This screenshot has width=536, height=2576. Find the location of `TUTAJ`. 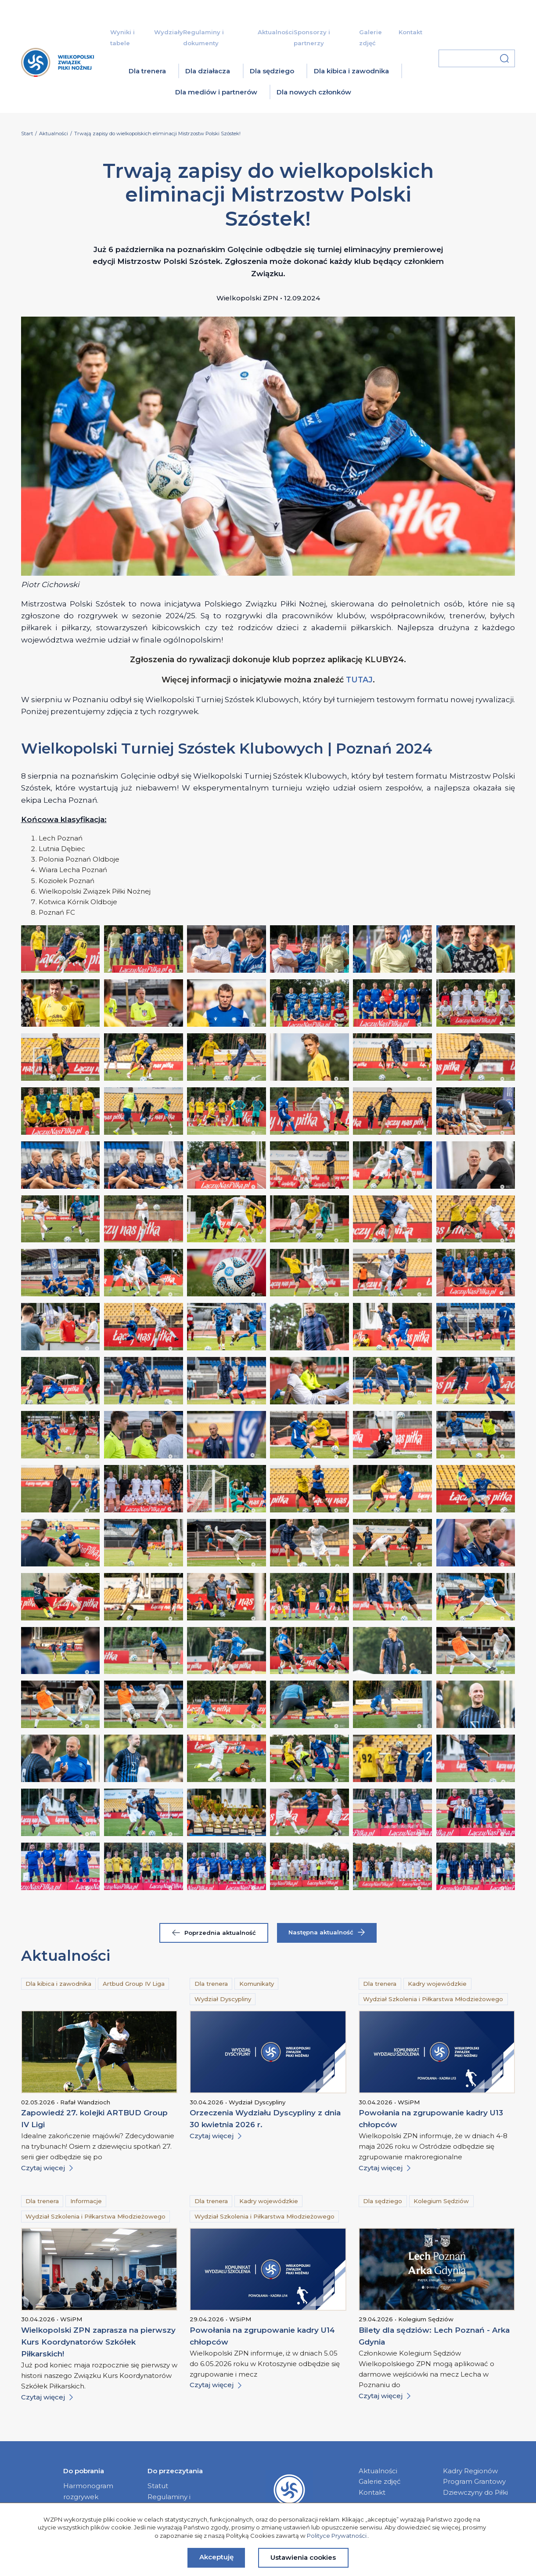

TUTAJ is located at coordinates (359, 679).